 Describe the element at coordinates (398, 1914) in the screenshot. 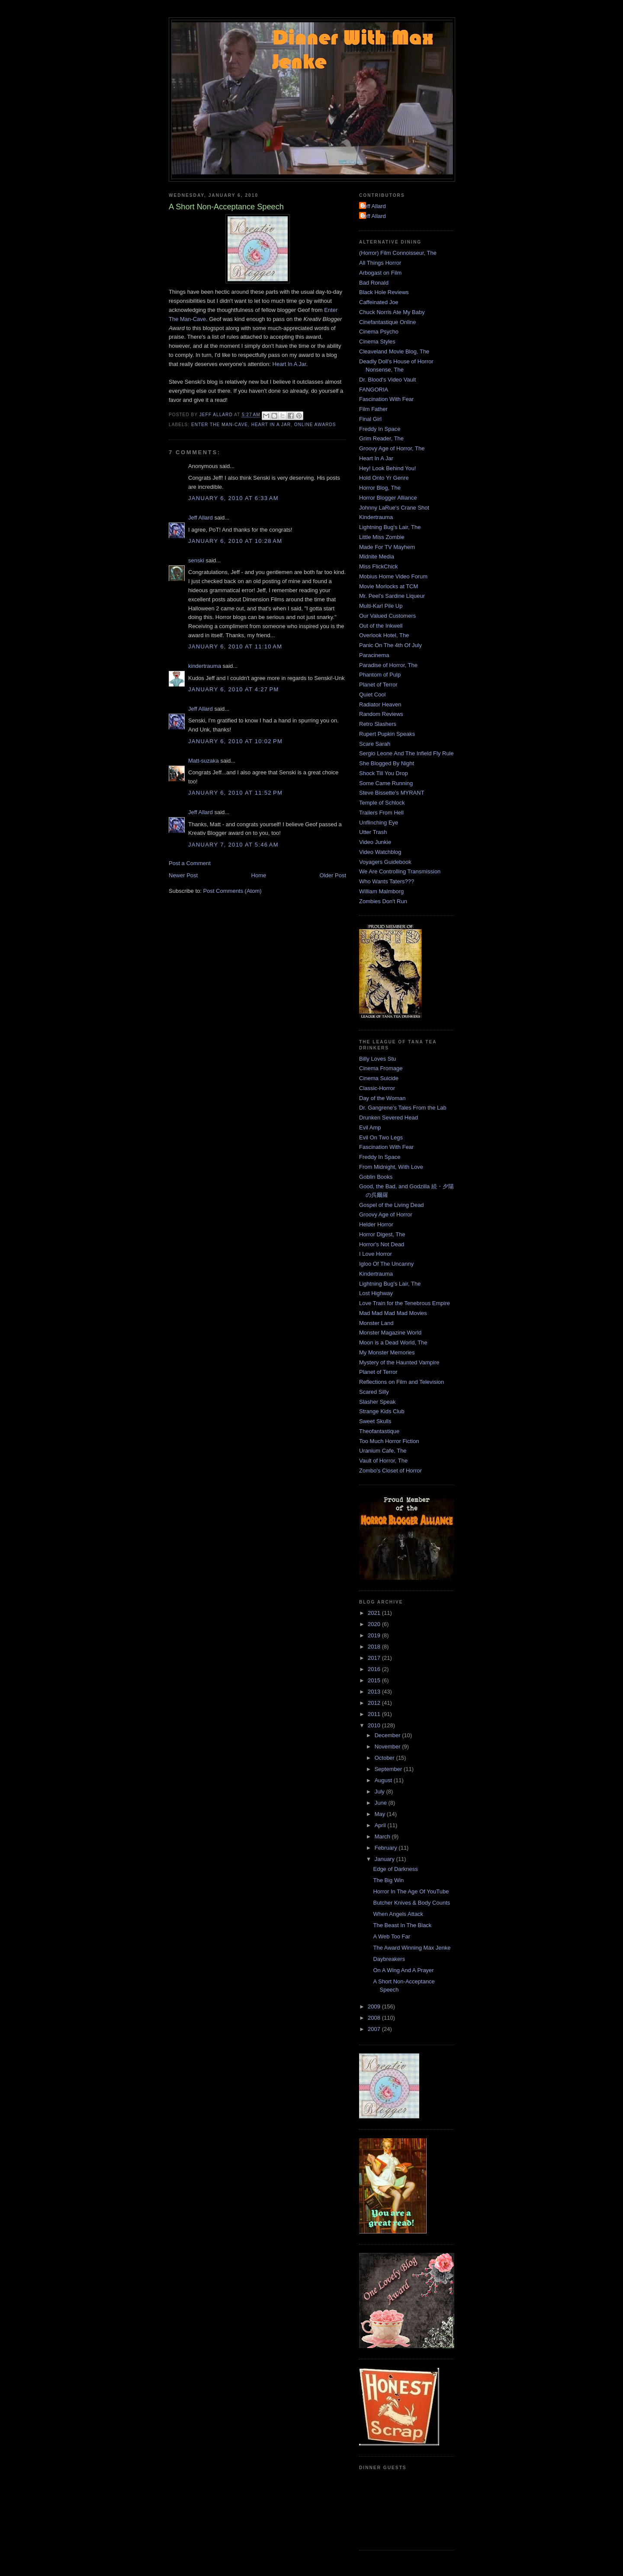

I see `When Angels Attack` at that location.